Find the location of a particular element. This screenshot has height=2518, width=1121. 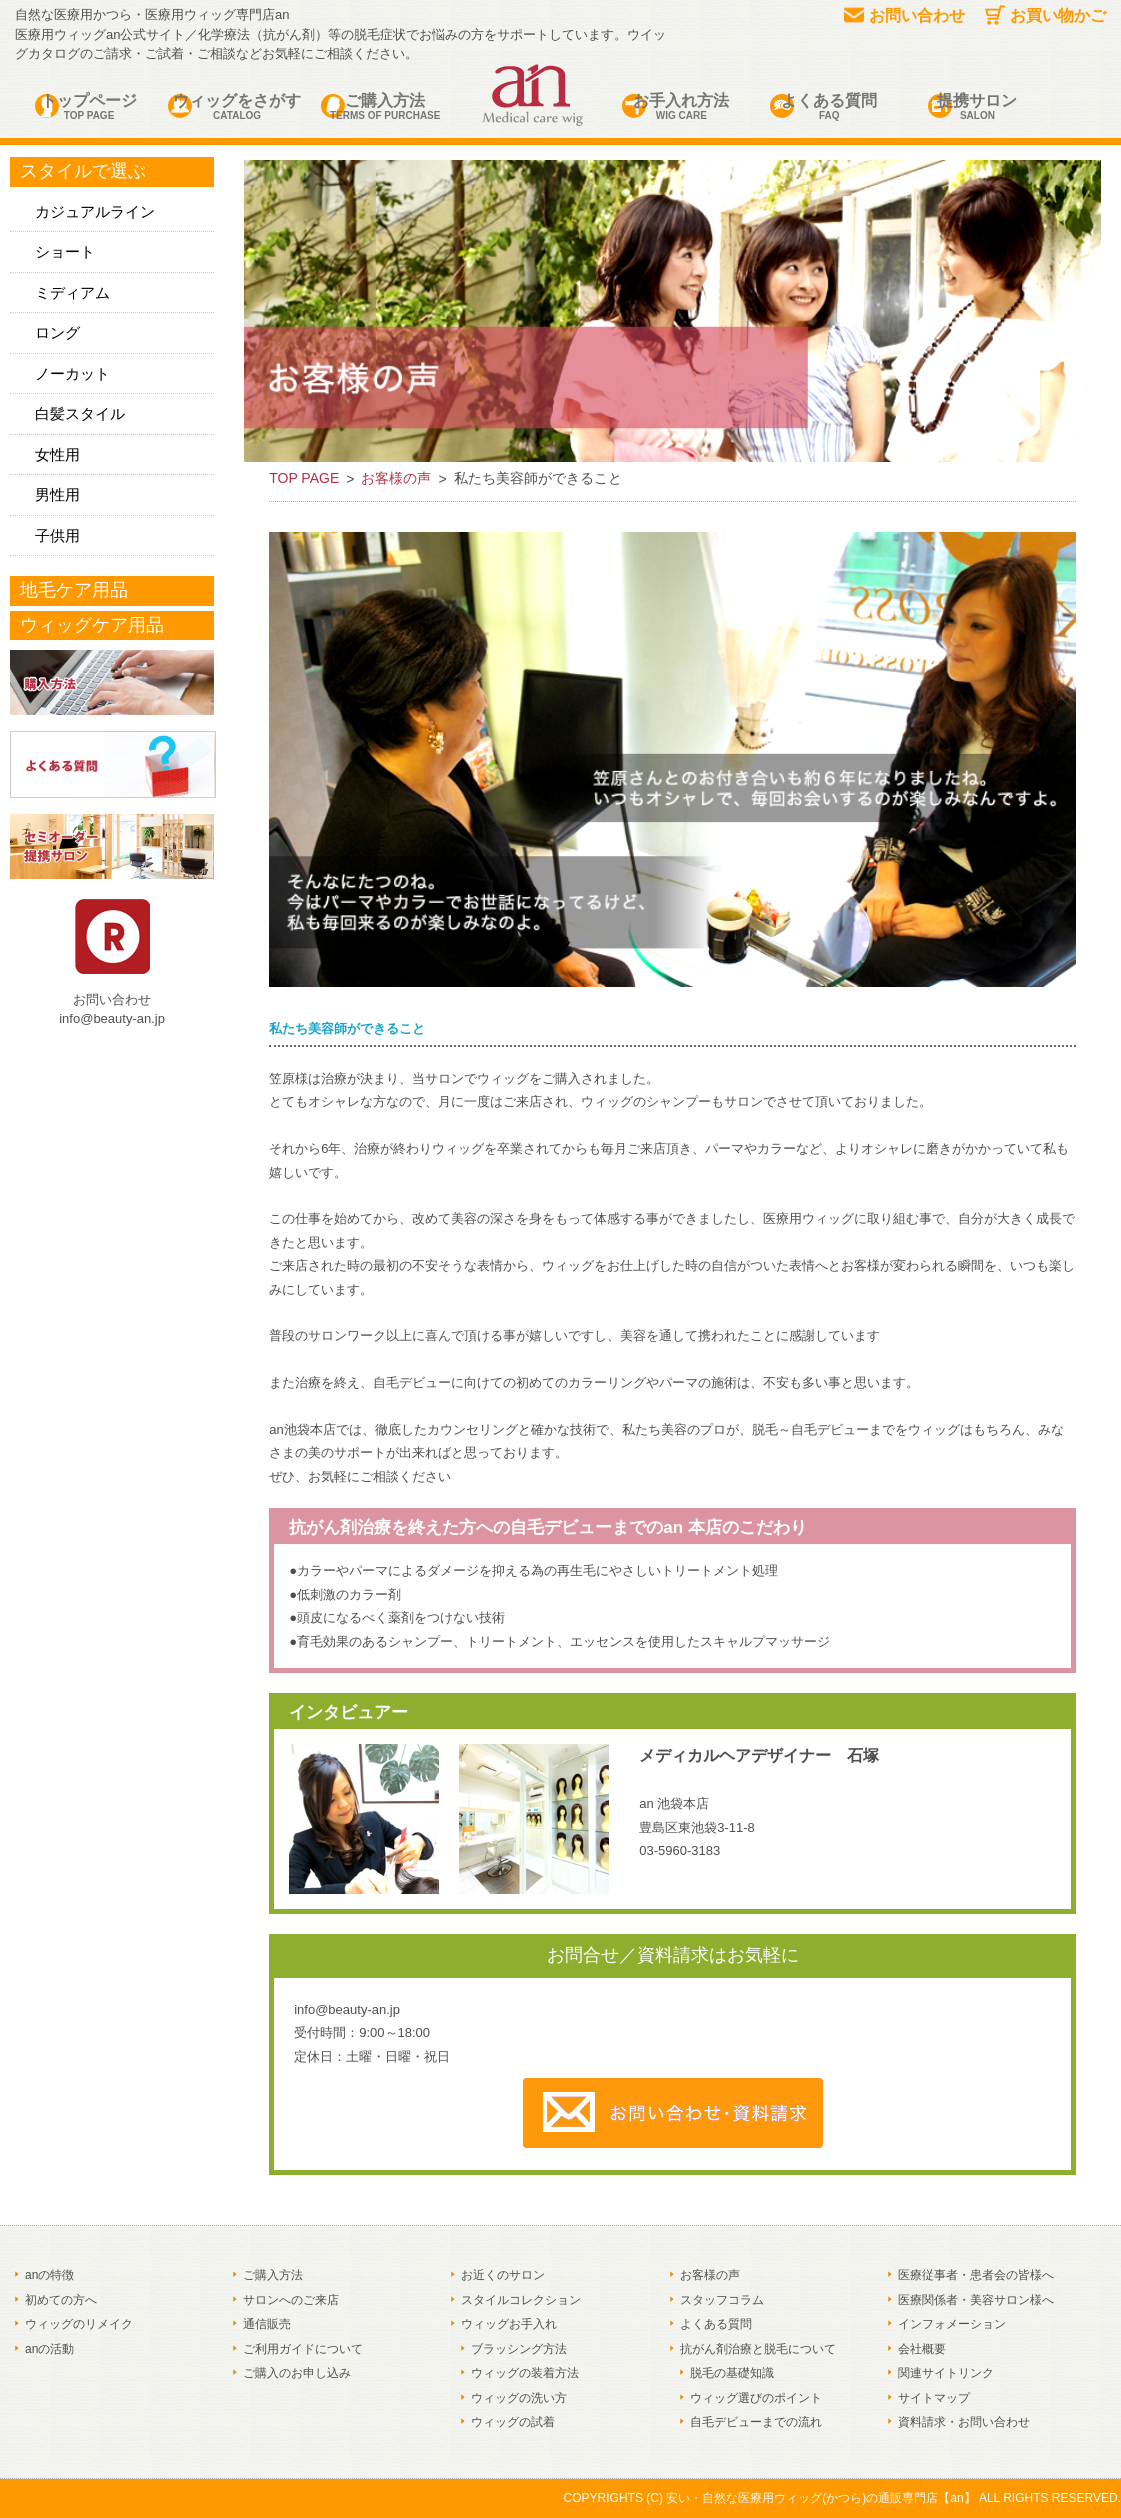

ロング is located at coordinates (57, 332).